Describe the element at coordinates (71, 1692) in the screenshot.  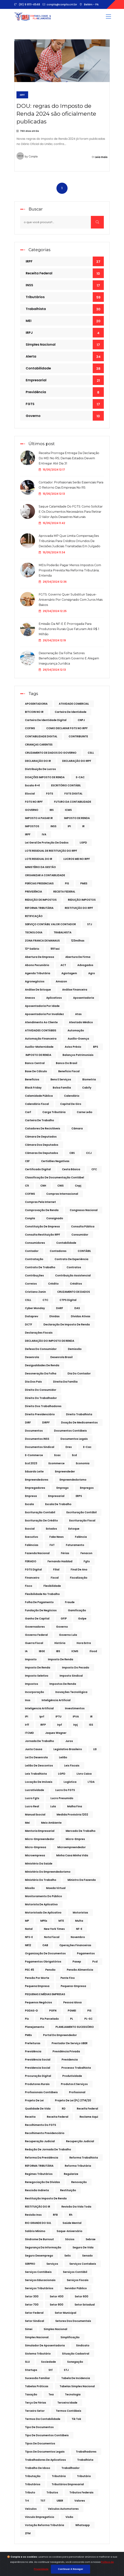
I see `inovações tecnológica` at that location.